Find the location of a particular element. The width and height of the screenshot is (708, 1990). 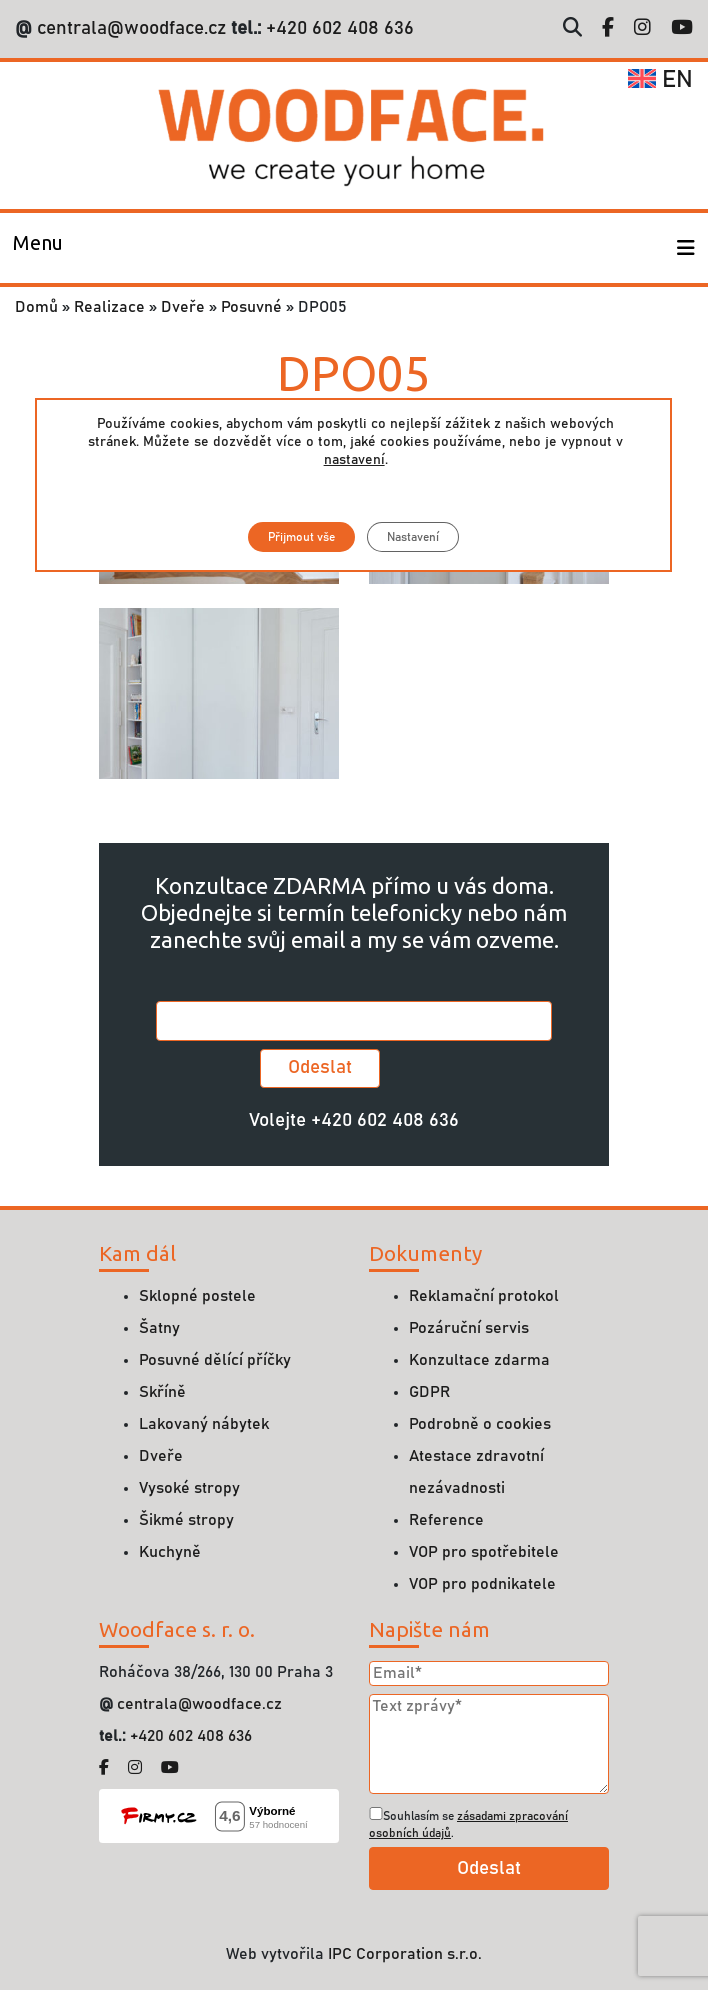

centrala@woodface.cz is located at coordinates (131, 28).